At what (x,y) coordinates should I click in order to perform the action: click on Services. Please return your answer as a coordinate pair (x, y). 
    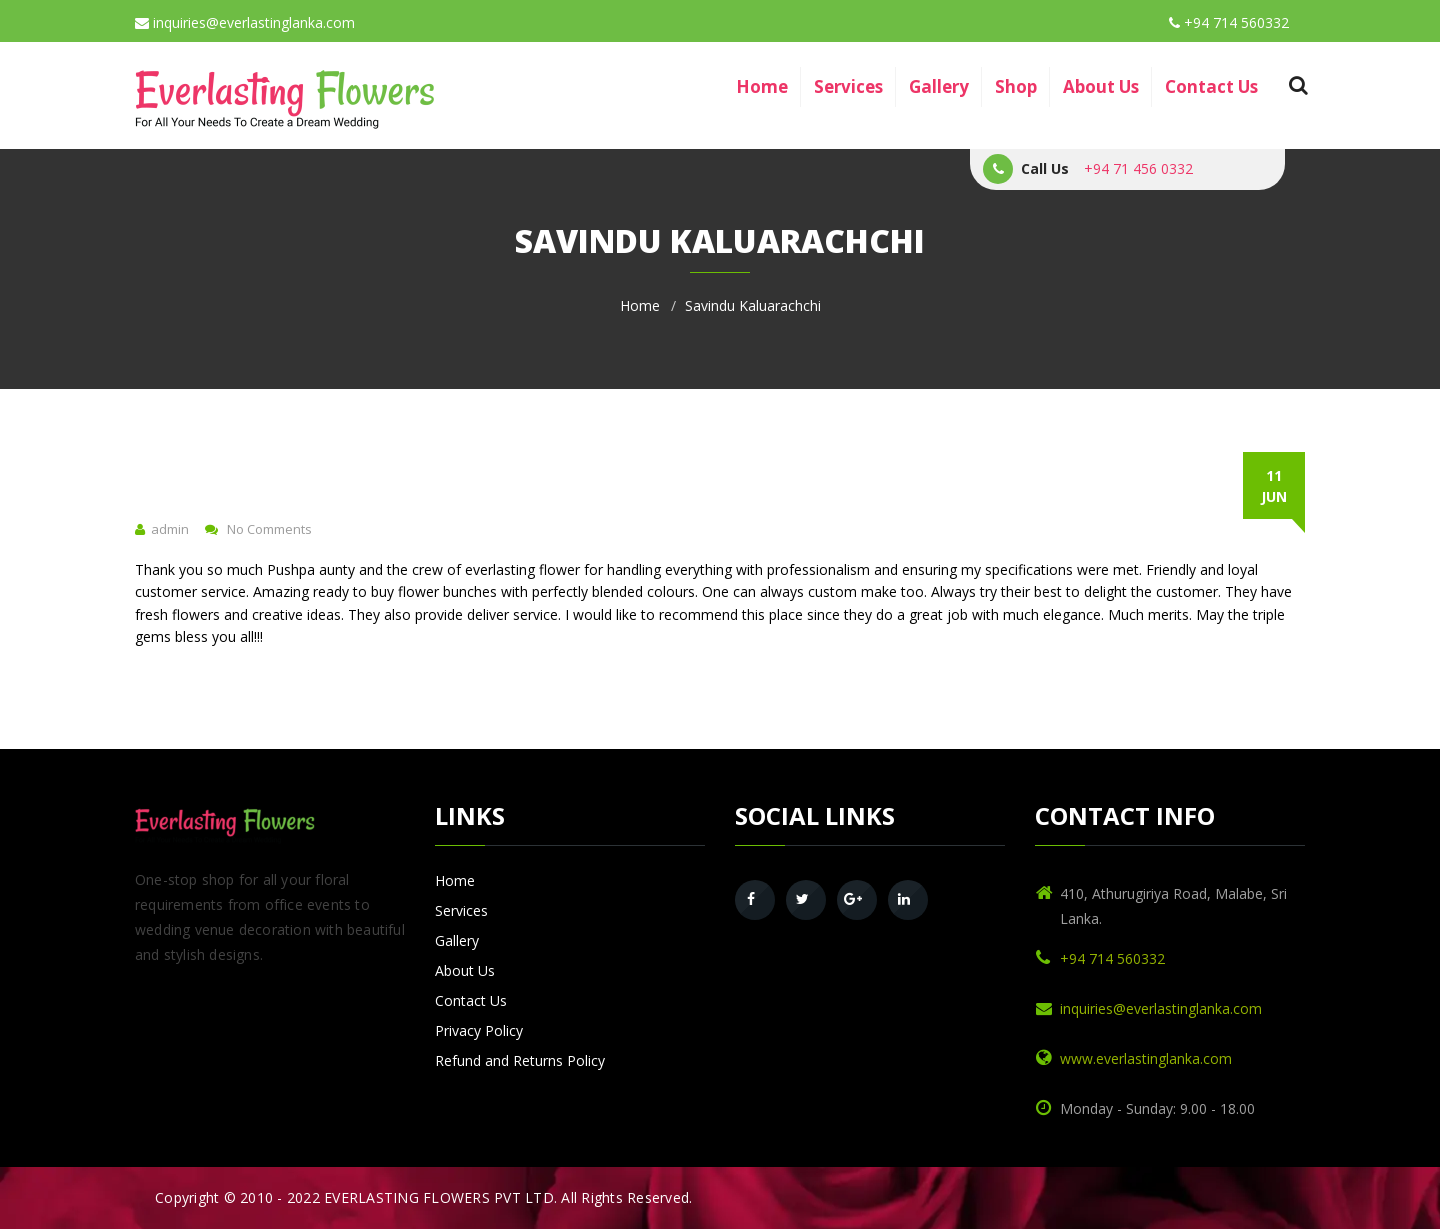
    Looking at the image, I should click on (848, 86).